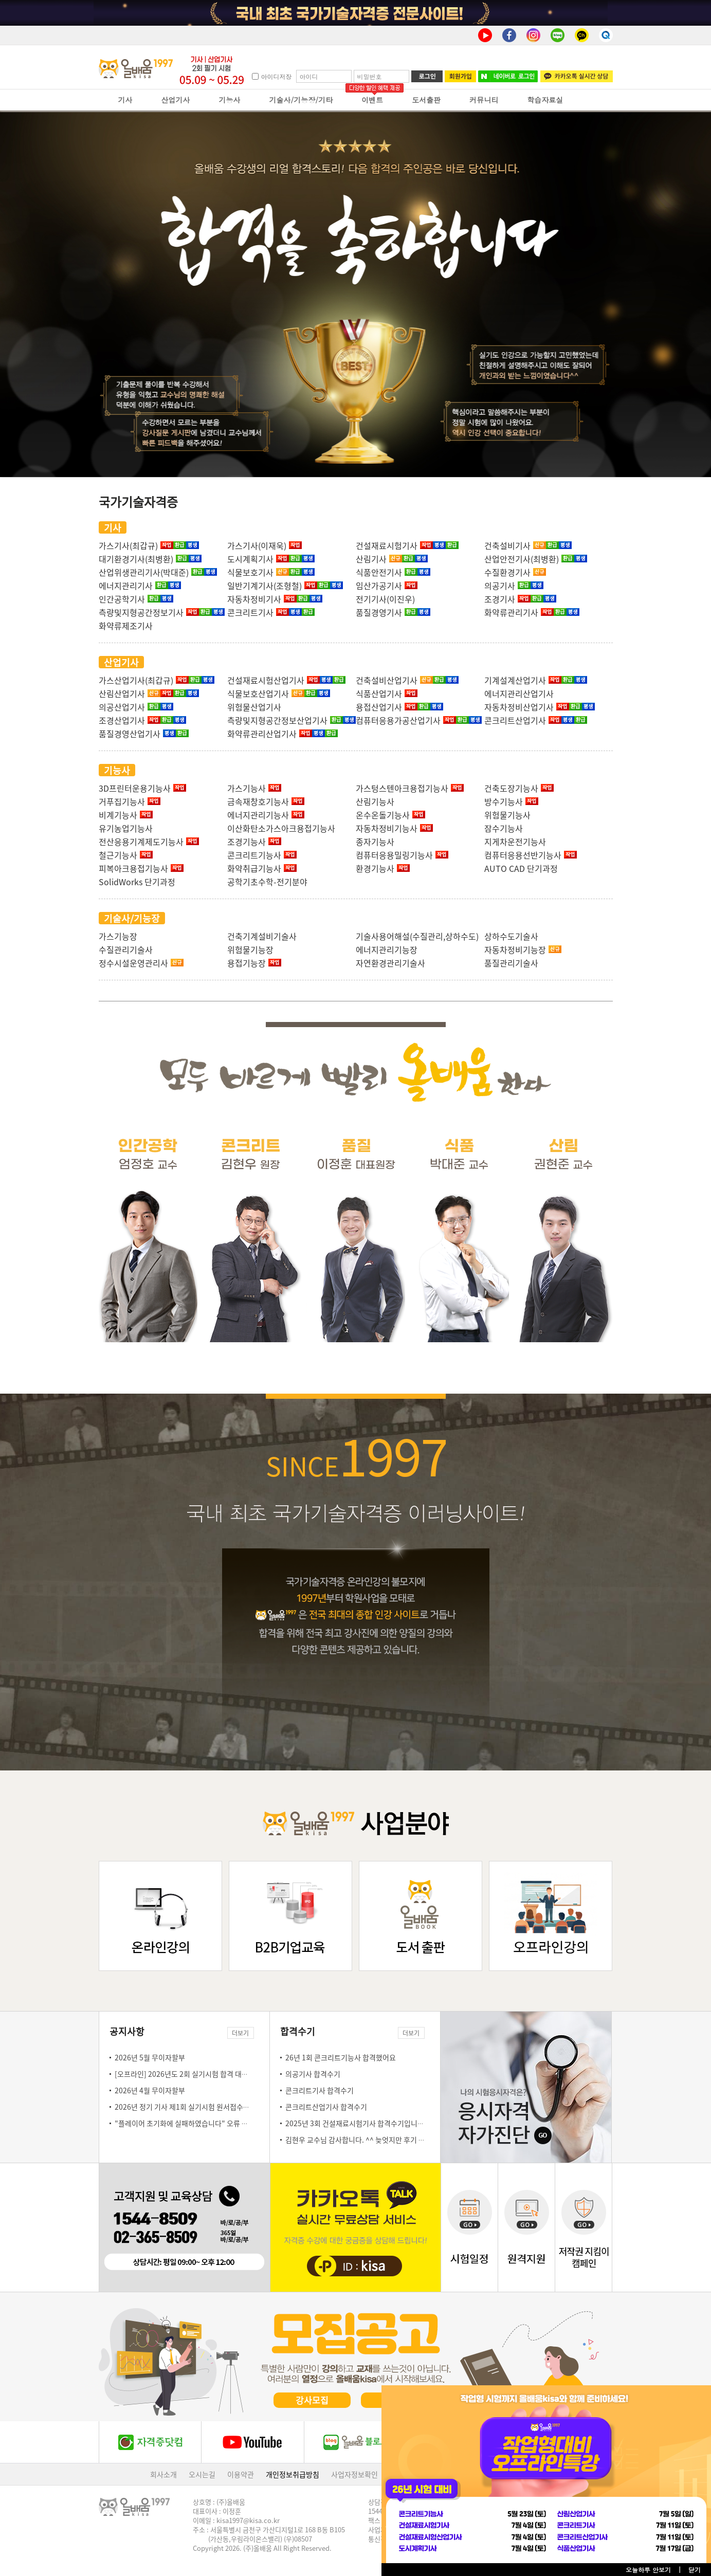  What do you see at coordinates (150, 2090) in the screenshot?
I see `2026년 4월 무이자할부` at bounding box center [150, 2090].